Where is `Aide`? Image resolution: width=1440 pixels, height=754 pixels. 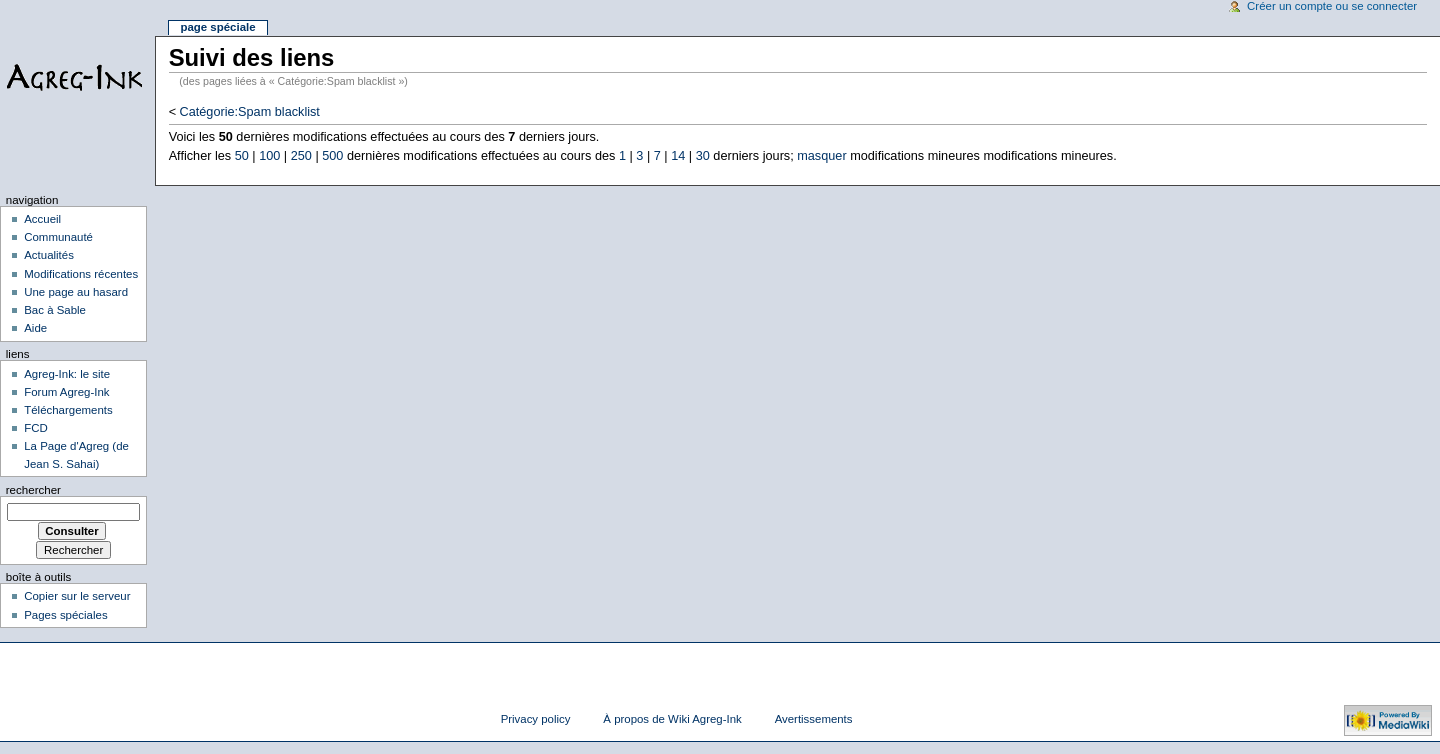 Aide is located at coordinates (35, 328).